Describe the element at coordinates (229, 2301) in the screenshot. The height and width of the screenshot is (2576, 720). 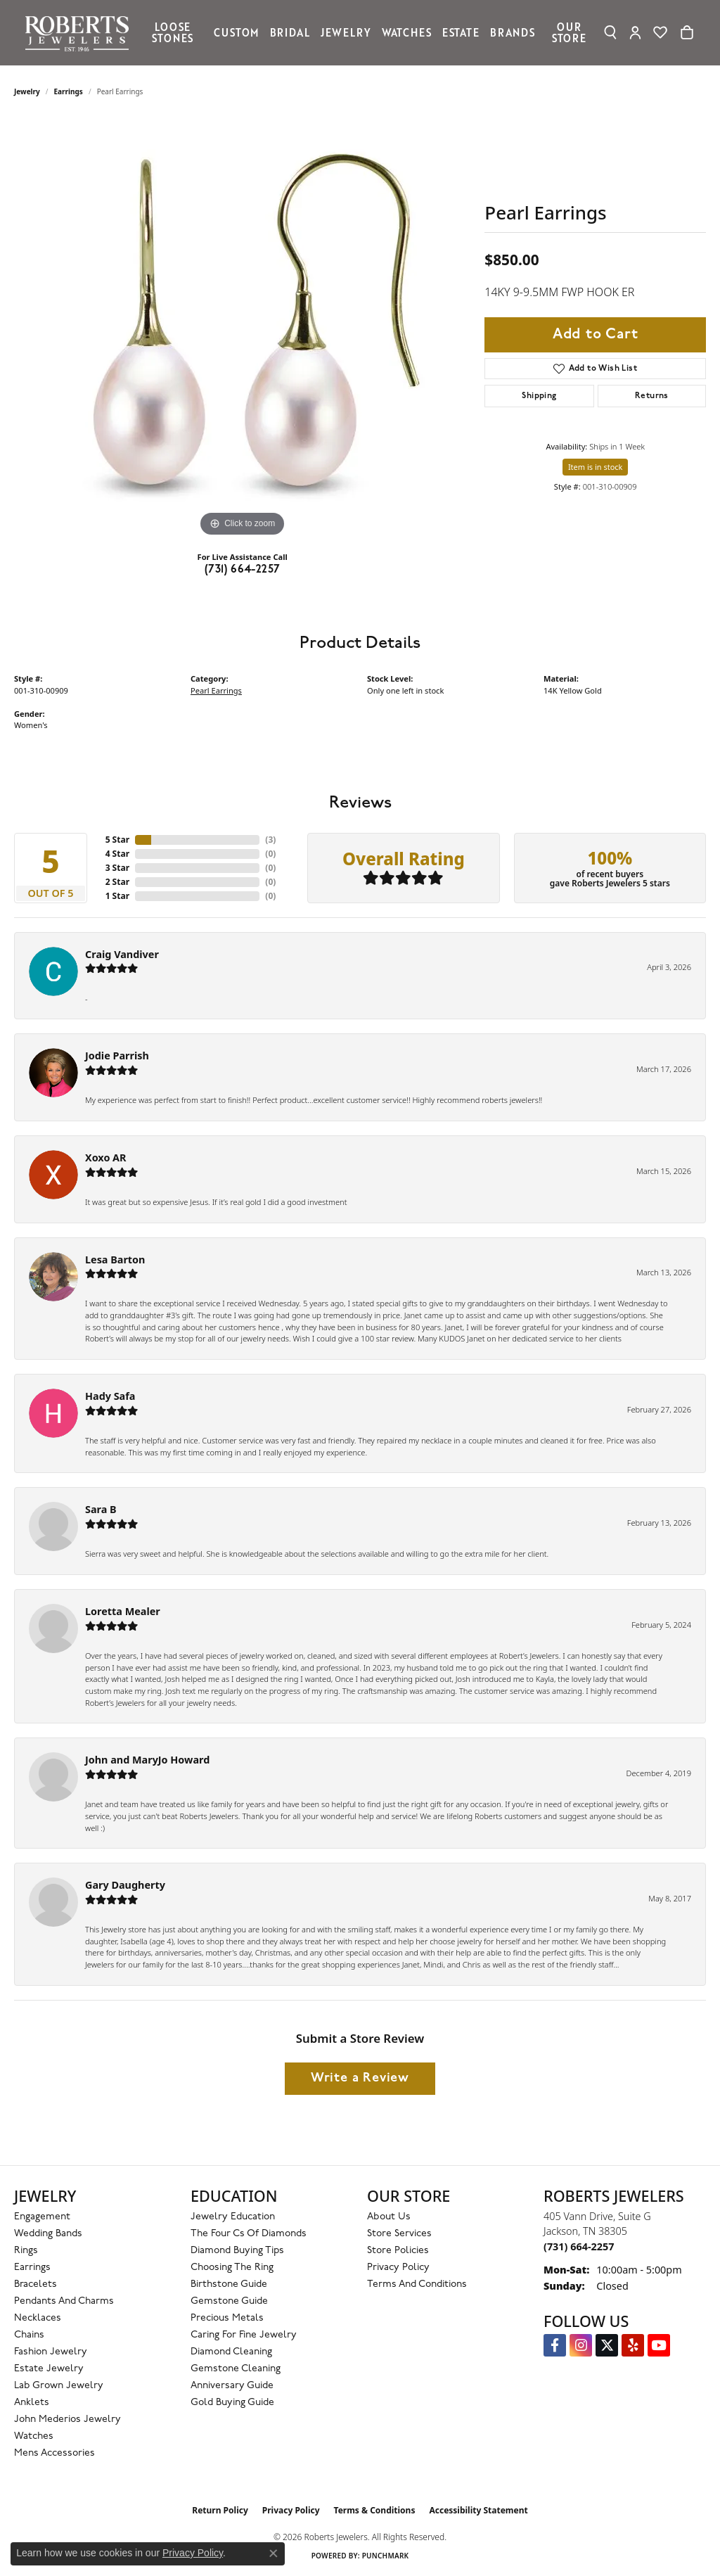
I see `Gemstone Guide [menuitem]` at that location.